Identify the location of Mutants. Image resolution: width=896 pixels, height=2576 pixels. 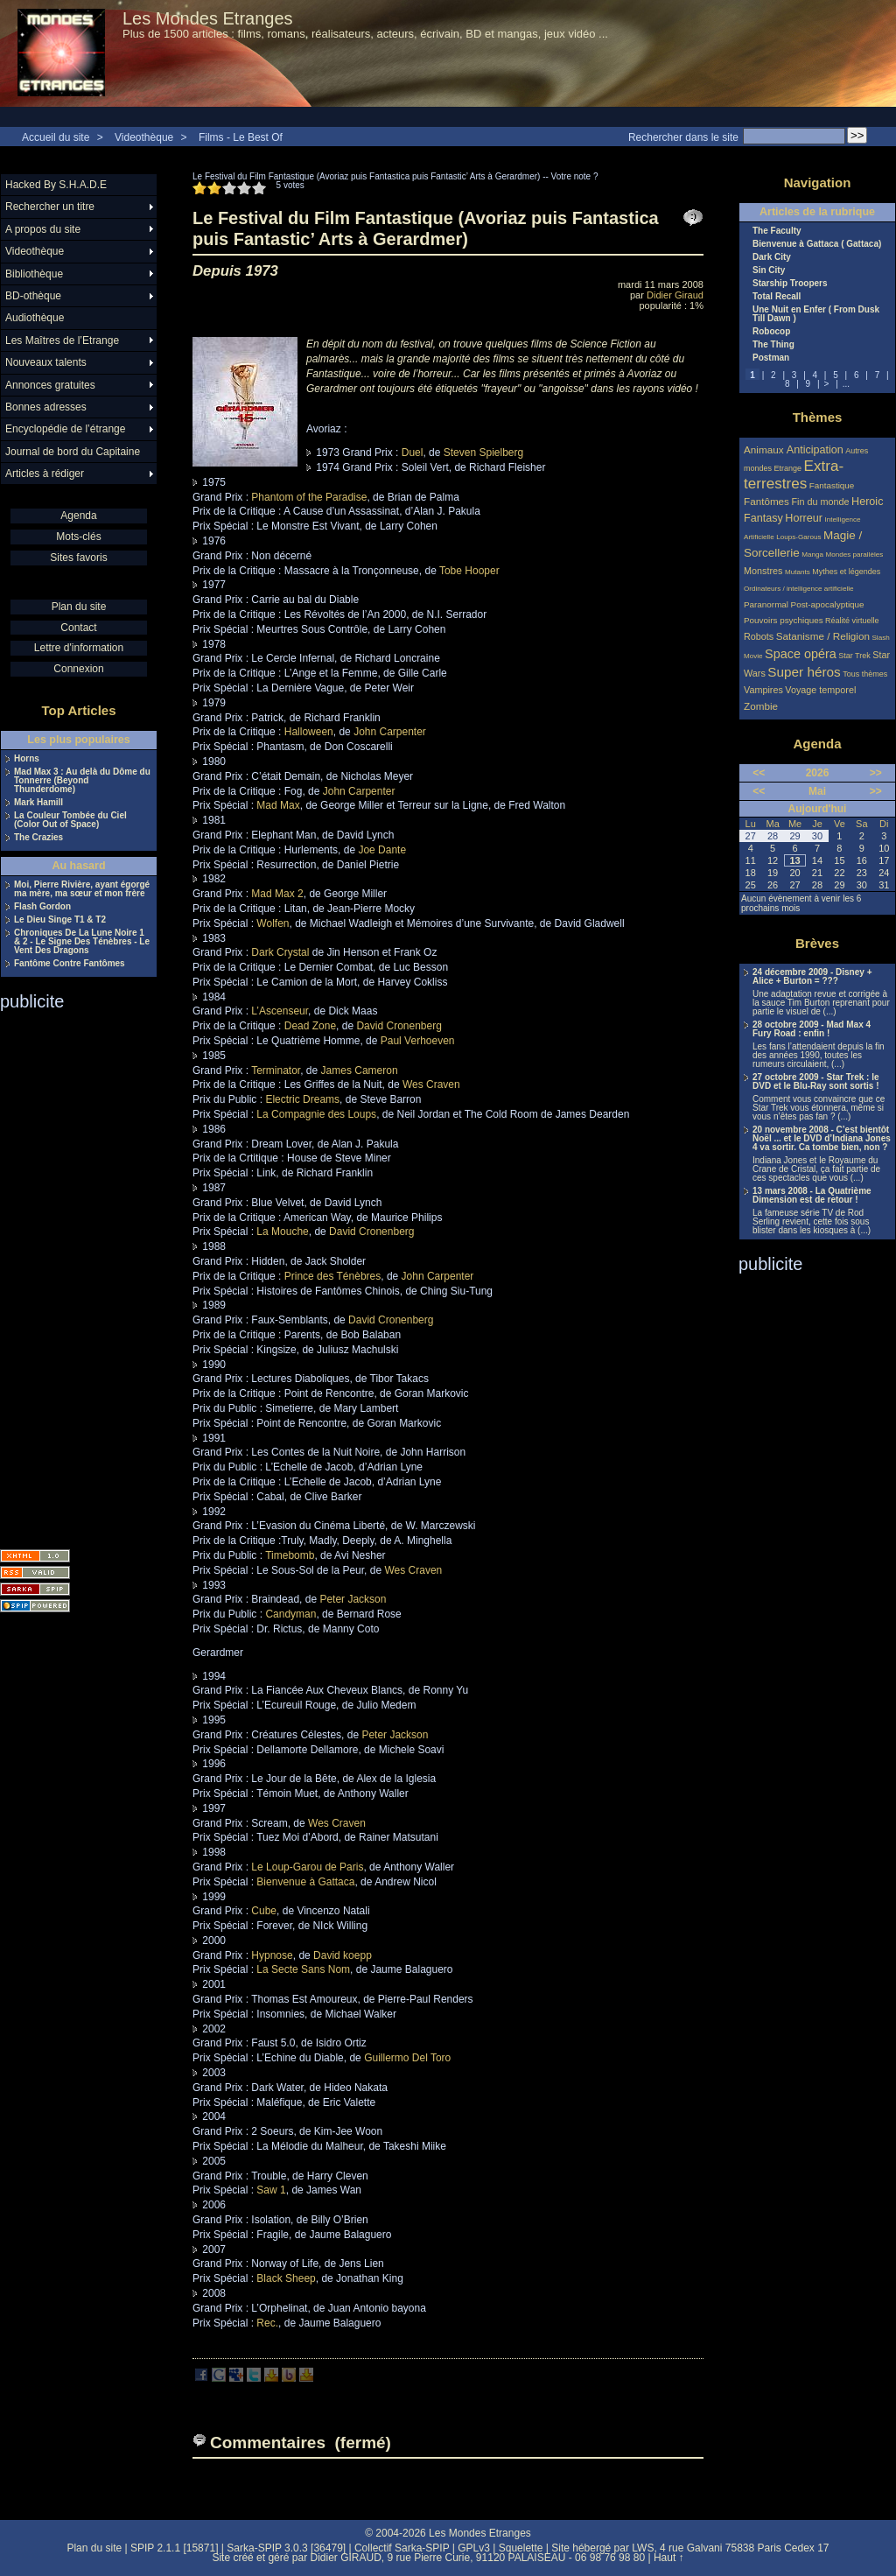
(797, 572).